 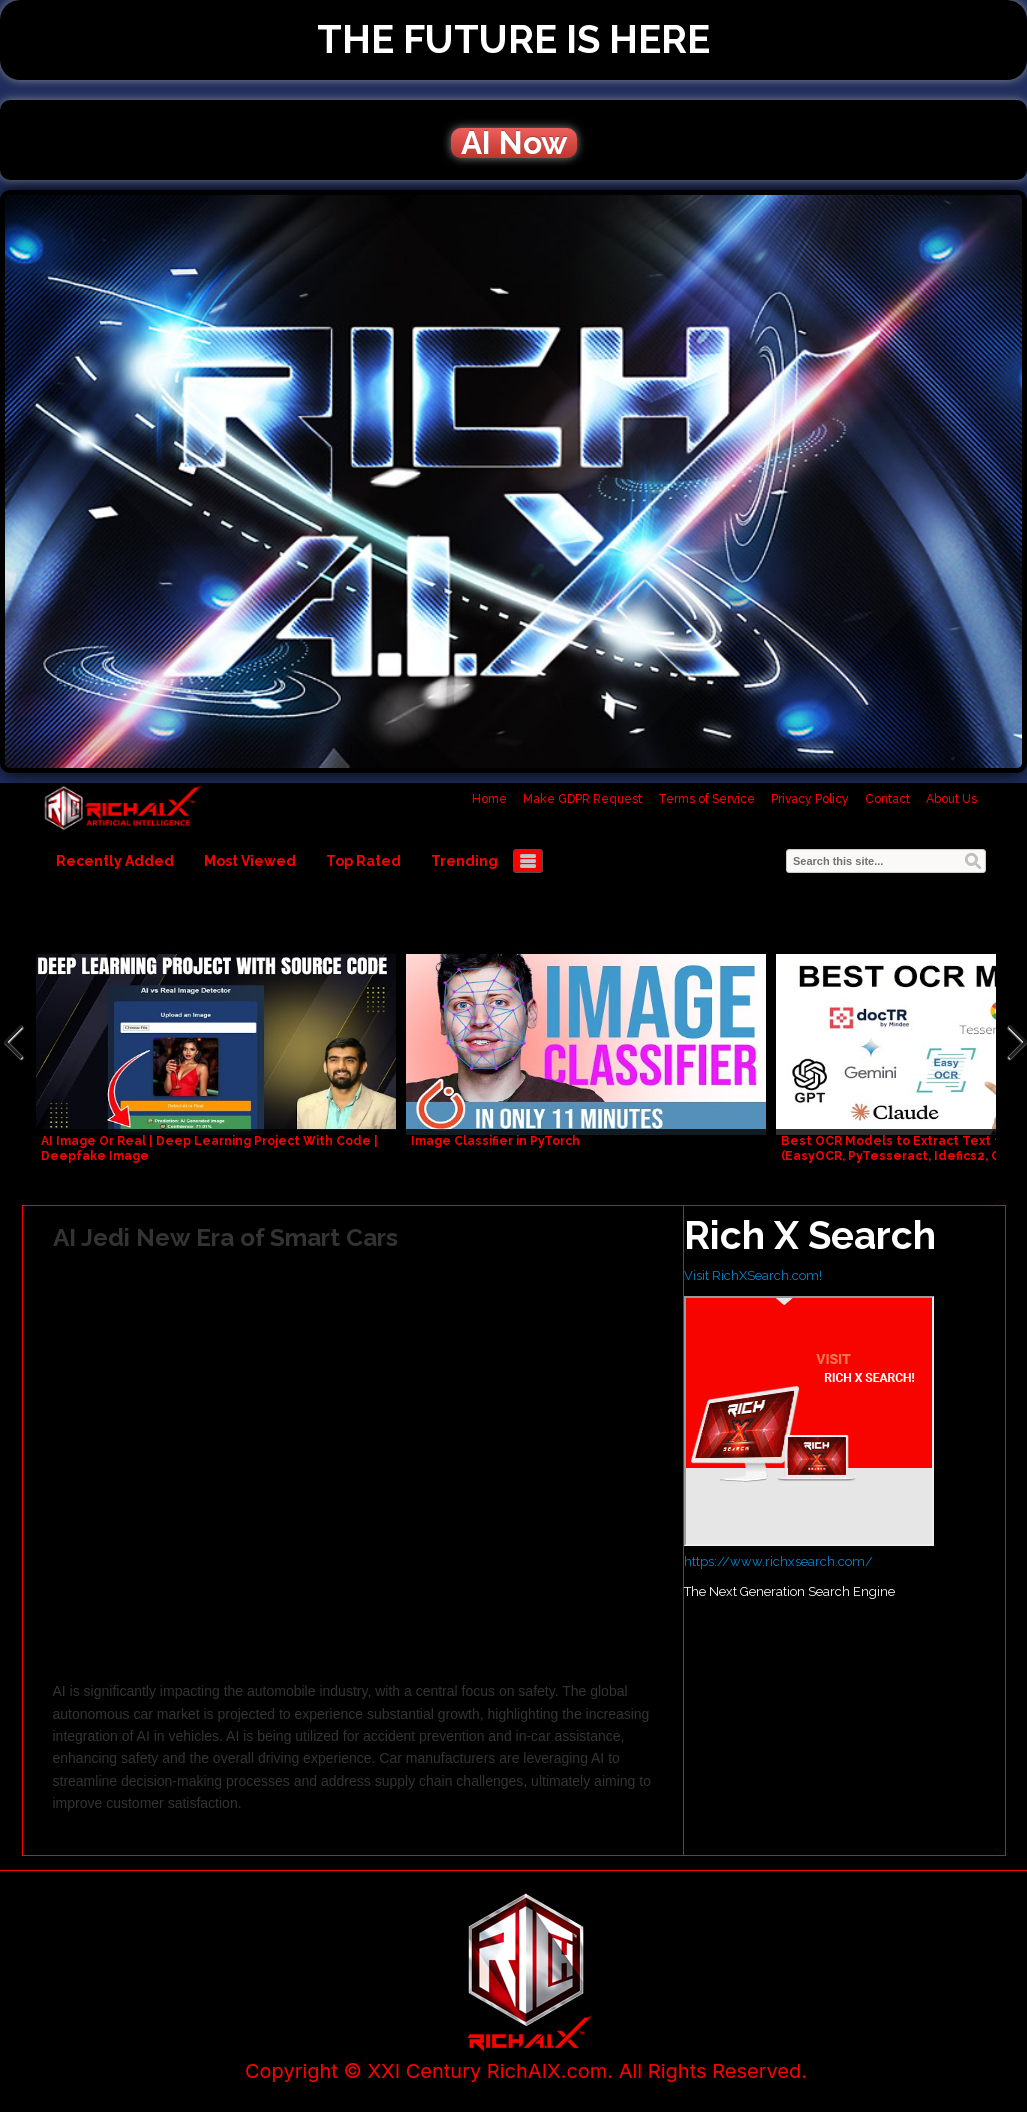 I want to click on Trending, so click(x=464, y=861).